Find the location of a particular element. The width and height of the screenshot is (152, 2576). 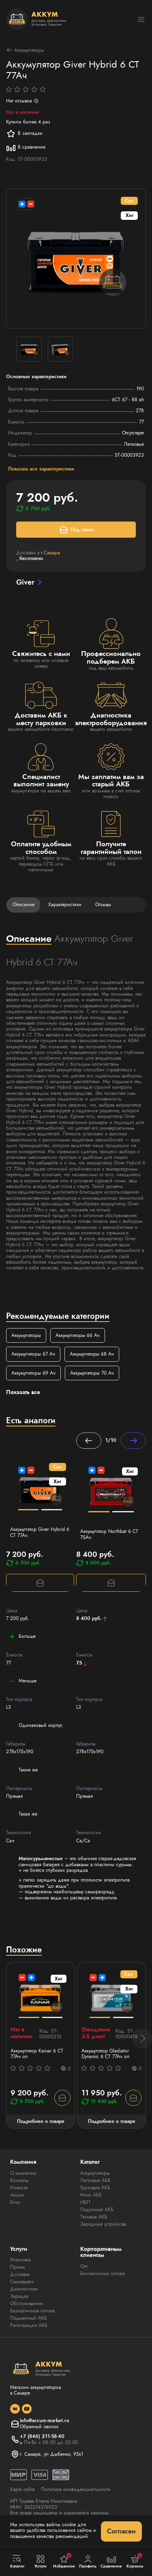

О компании is located at coordinates (23, 2173).